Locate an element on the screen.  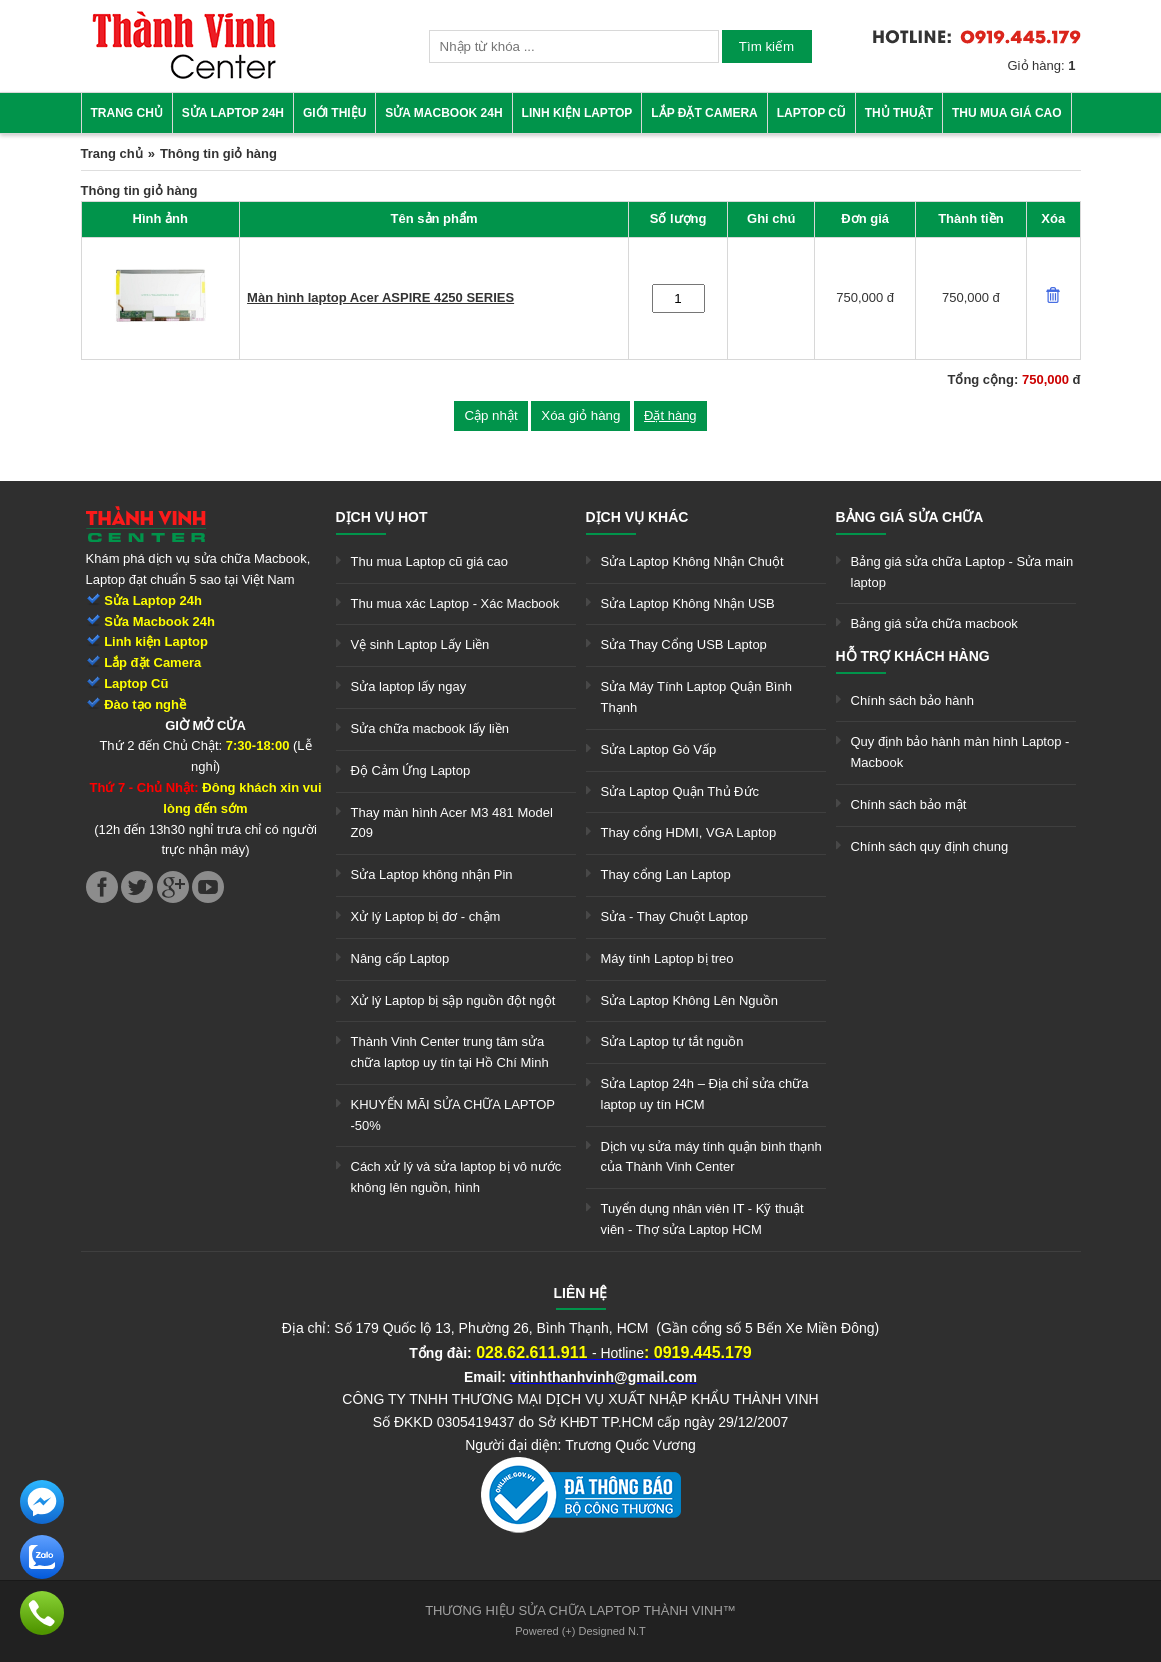
Bảng giá sửa chữa is located at coordinates (910, 517).